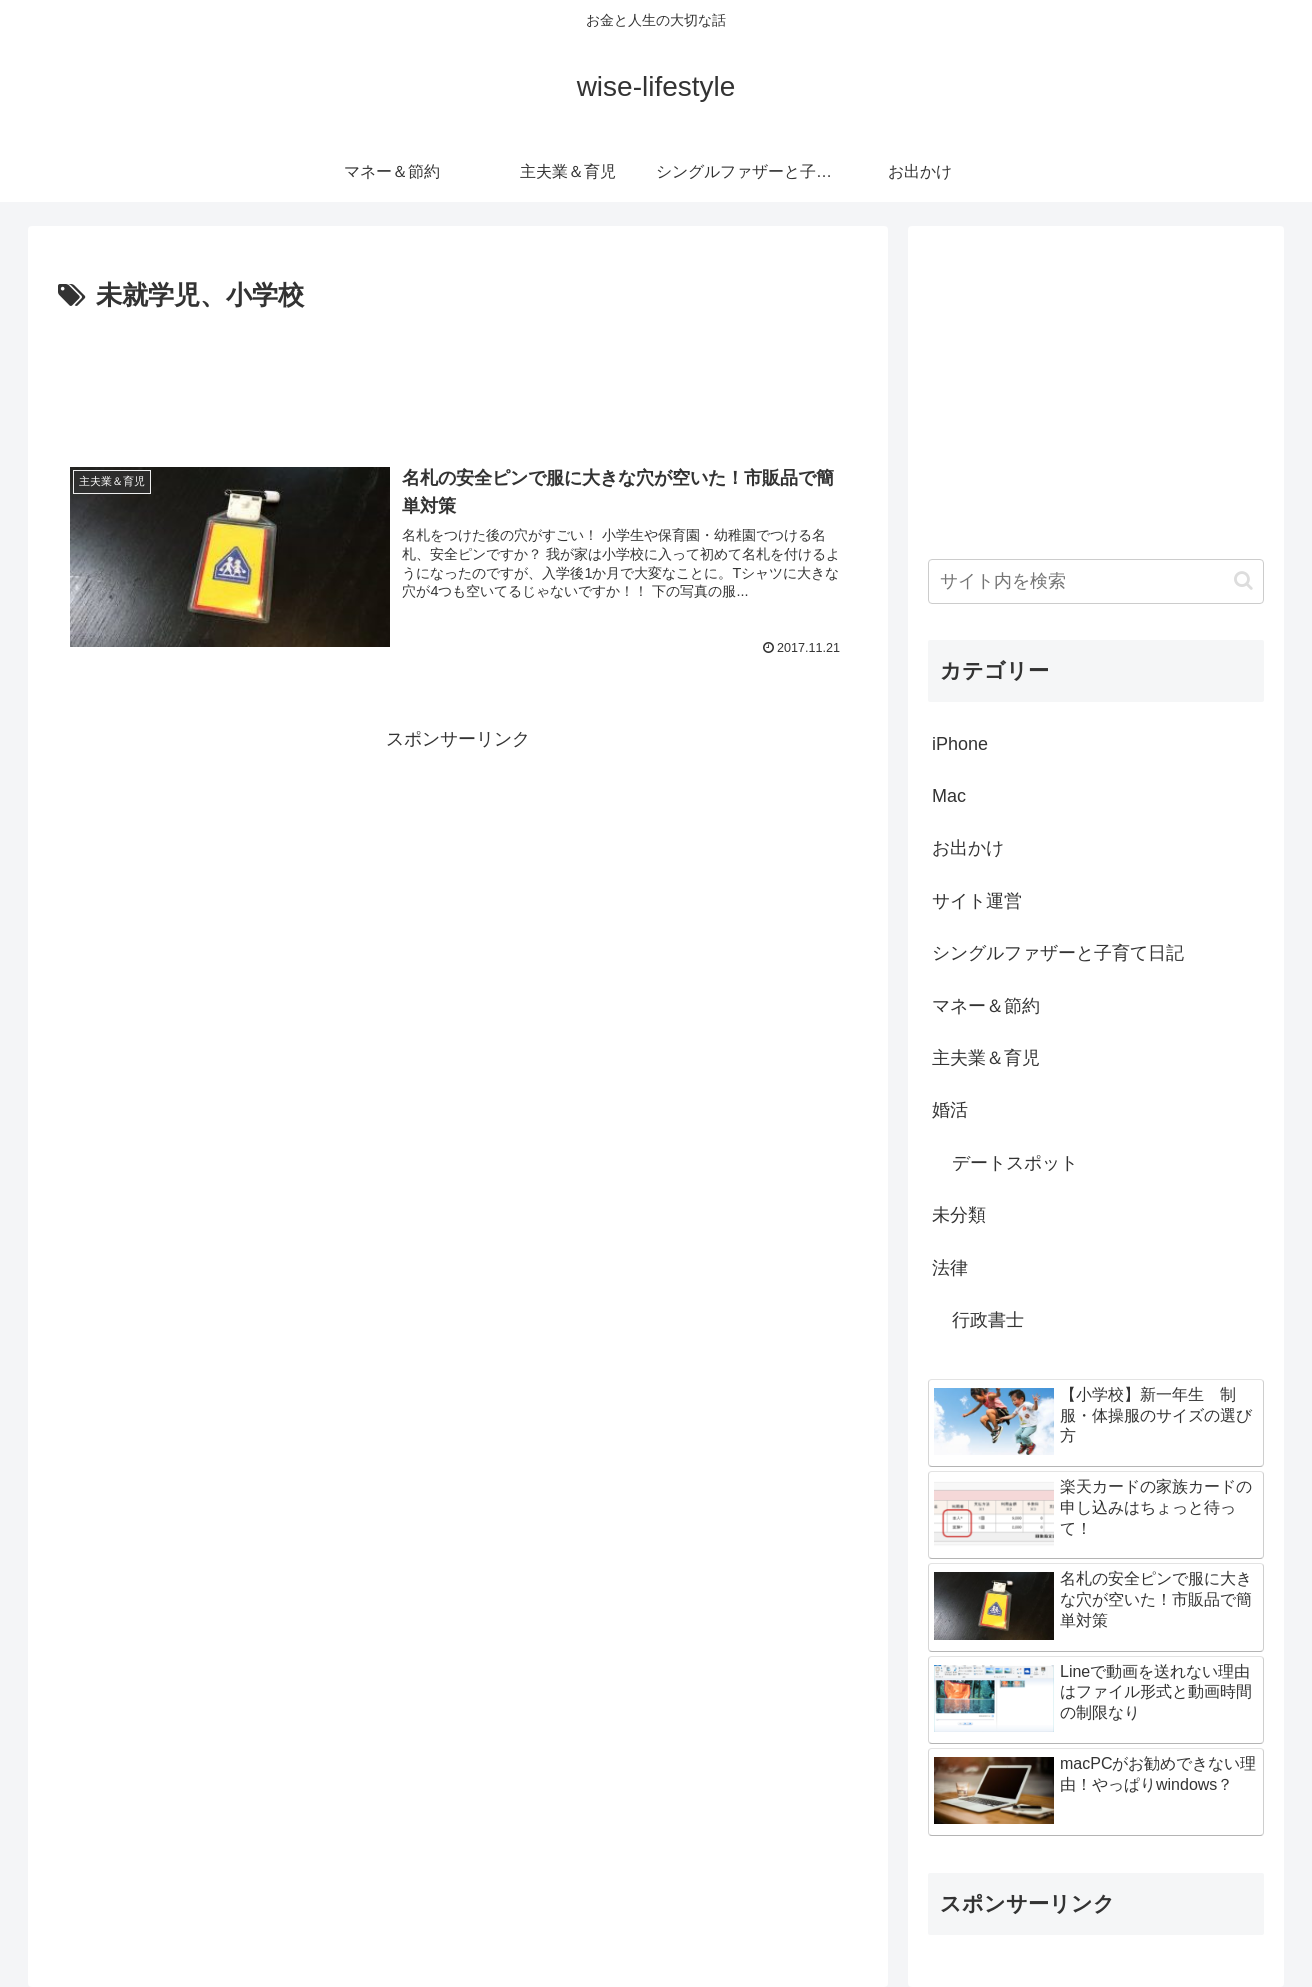  What do you see at coordinates (1243, 580) in the screenshot?
I see `[button]` at bounding box center [1243, 580].